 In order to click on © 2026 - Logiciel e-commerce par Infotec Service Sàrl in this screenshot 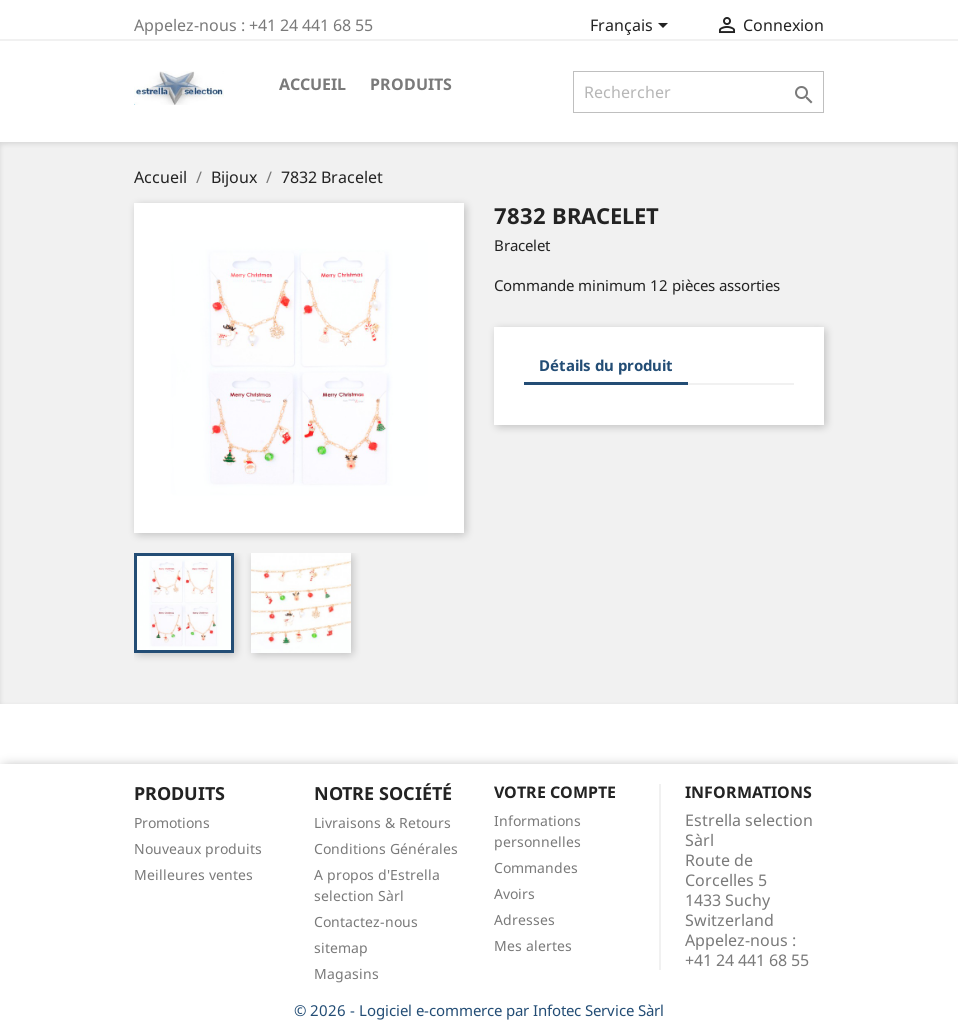, I will do `click(479, 1010)`.